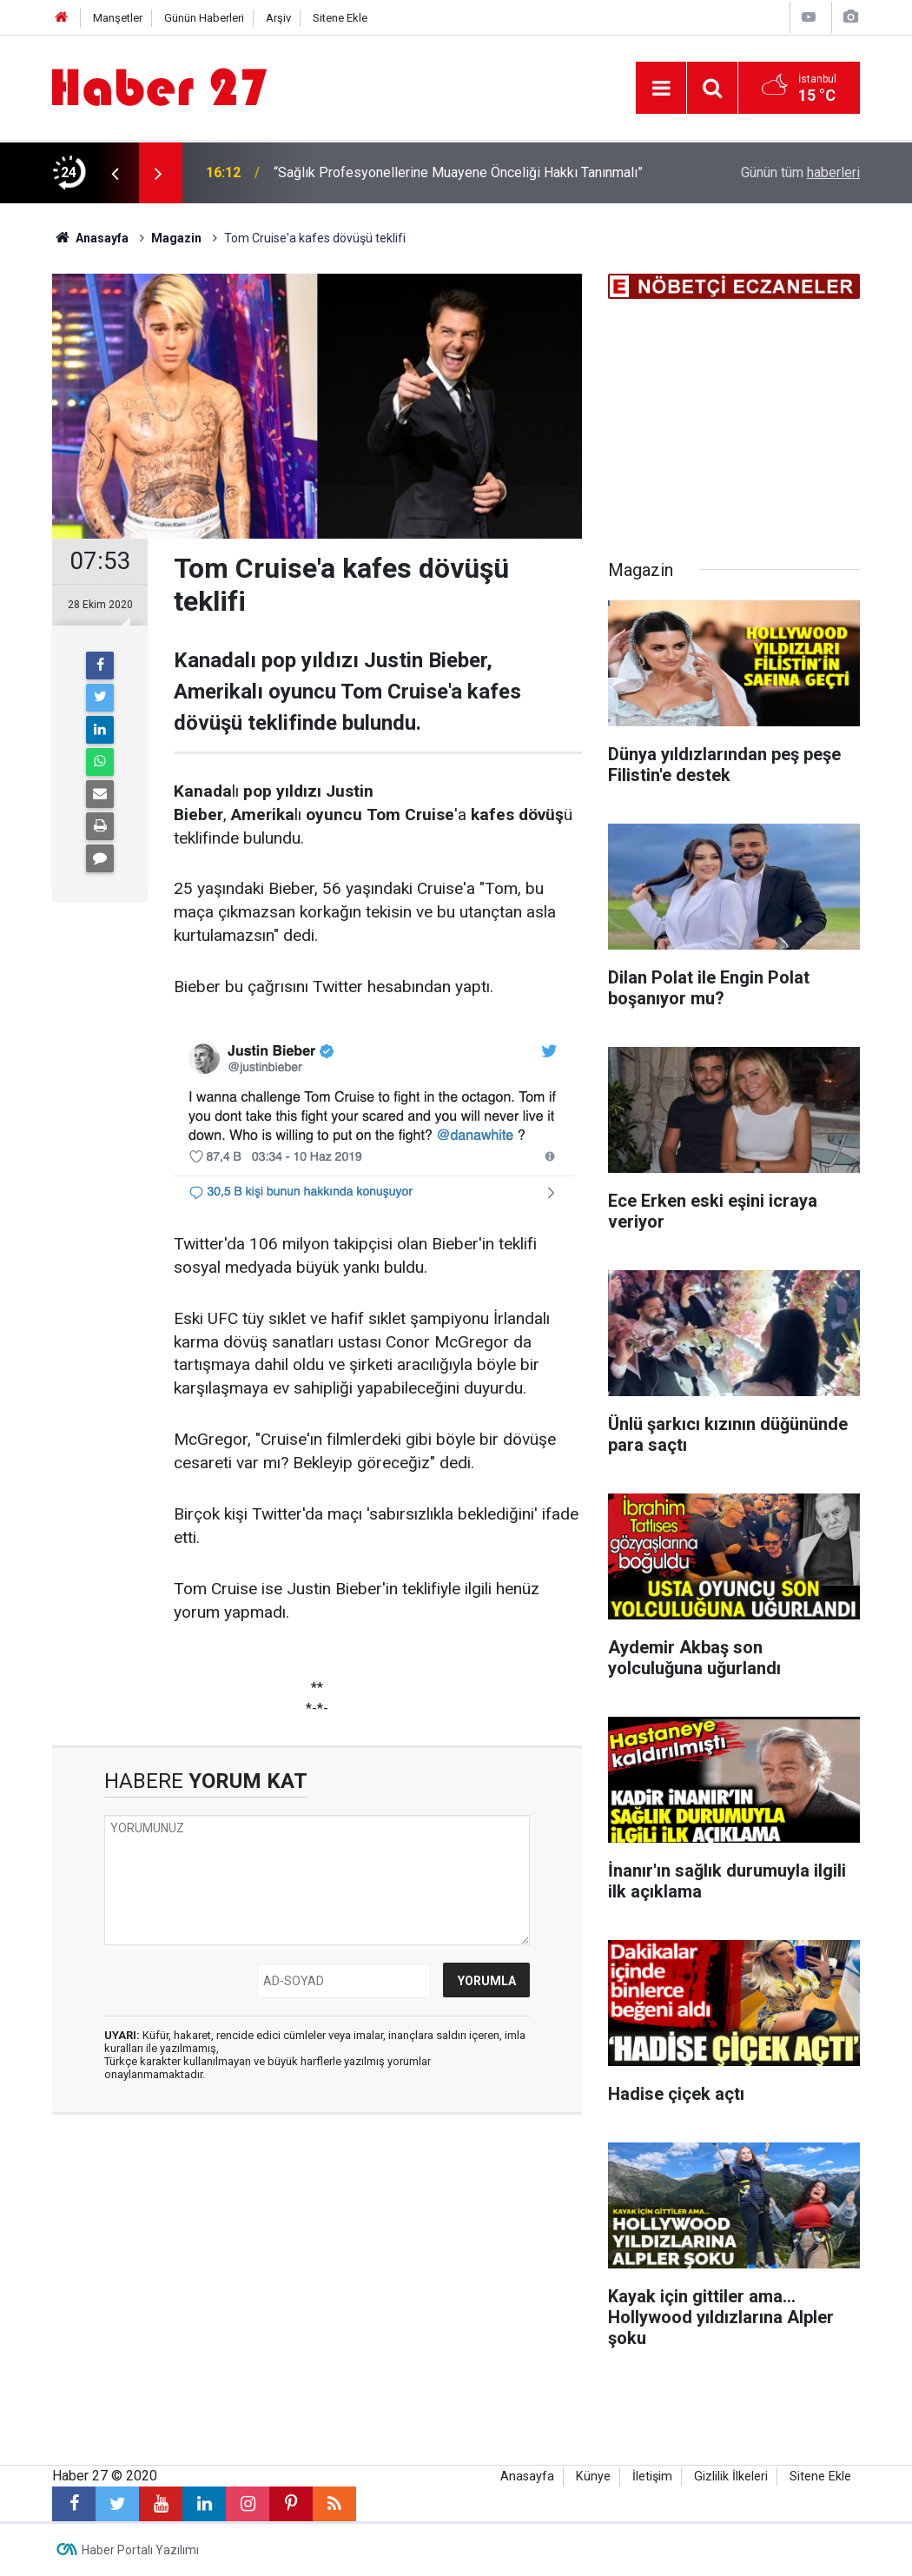 This screenshot has width=912, height=2576. Describe the element at coordinates (340, 17) in the screenshot. I see `Sitene Ekle` at that location.